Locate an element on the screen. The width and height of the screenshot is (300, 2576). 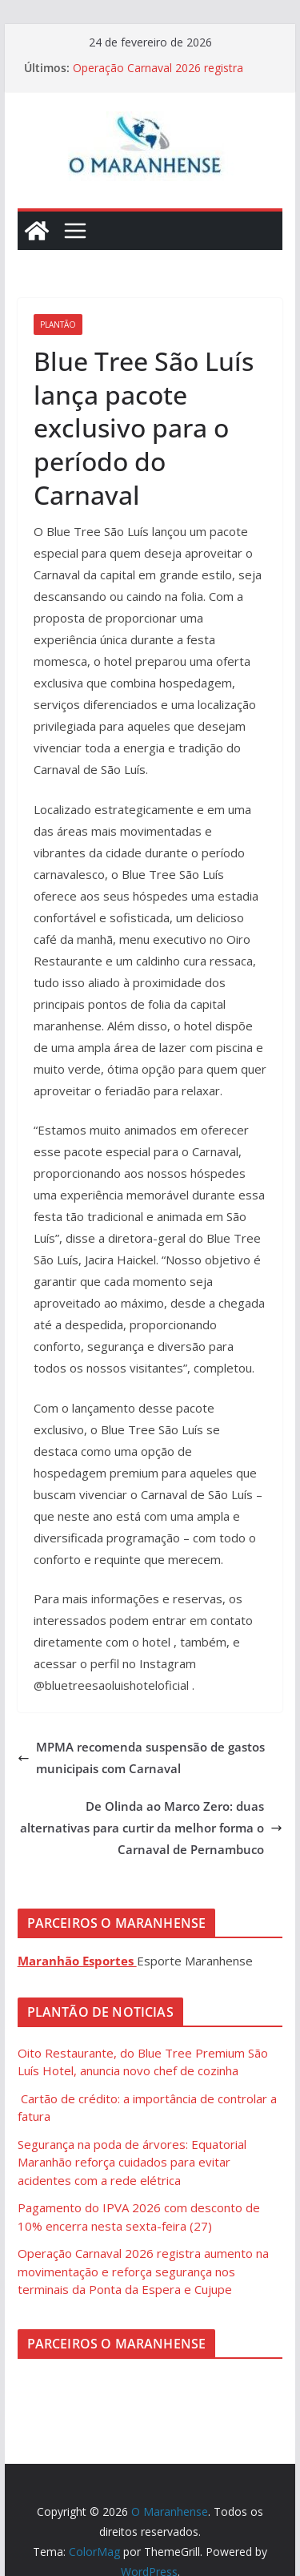
Plantão is located at coordinates (58, 324).